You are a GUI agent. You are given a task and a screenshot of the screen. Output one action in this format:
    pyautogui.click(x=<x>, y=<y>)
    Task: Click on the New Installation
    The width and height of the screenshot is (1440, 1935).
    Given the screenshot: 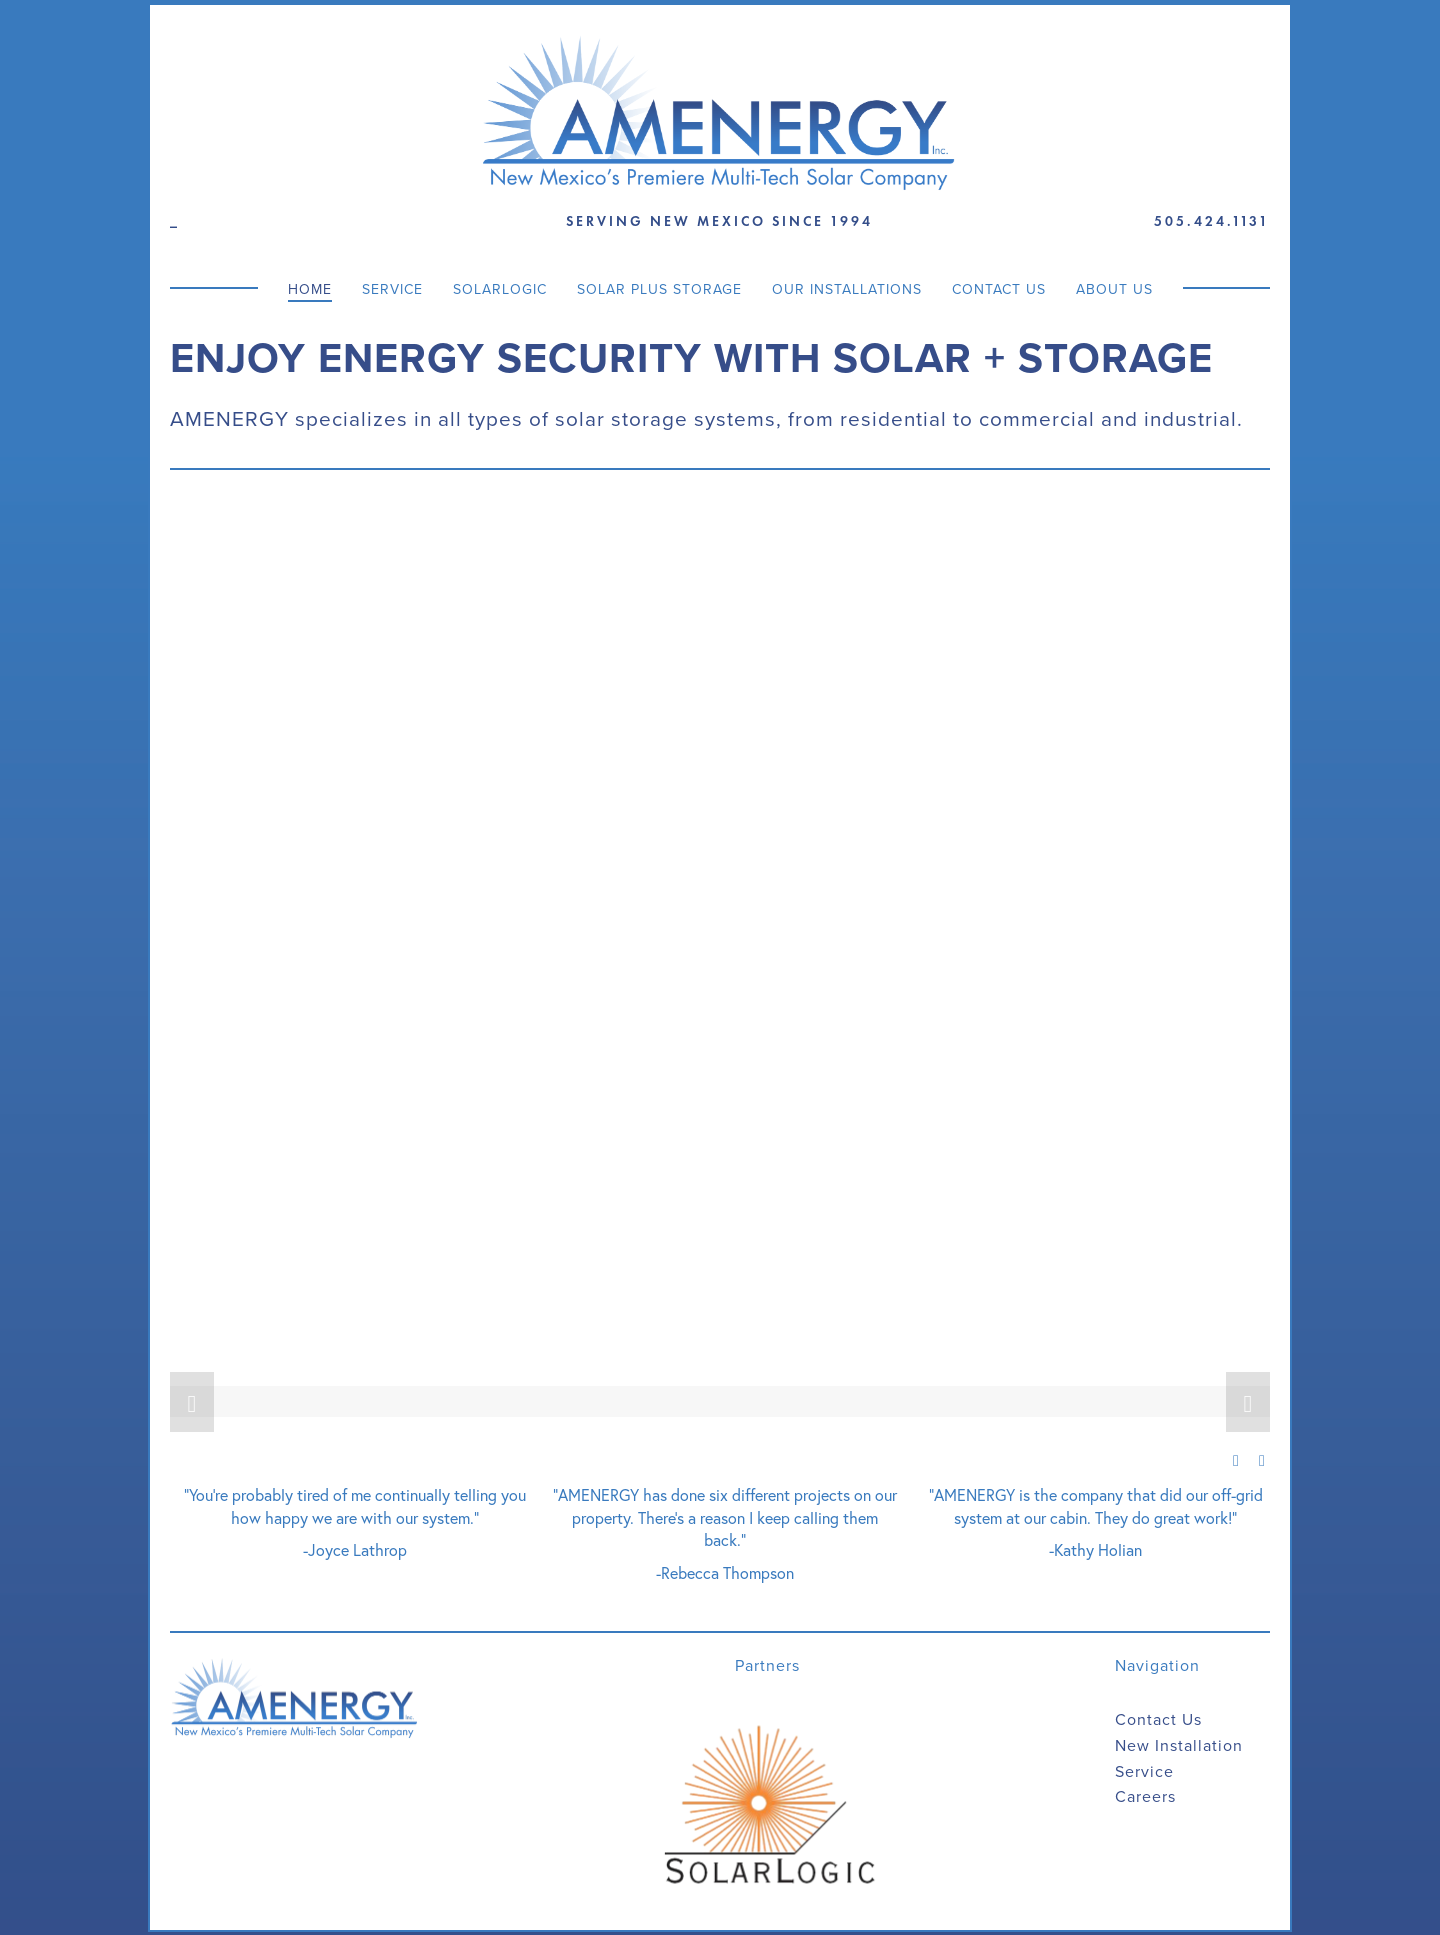 What is the action you would take?
    pyautogui.click(x=1179, y=1744)
    